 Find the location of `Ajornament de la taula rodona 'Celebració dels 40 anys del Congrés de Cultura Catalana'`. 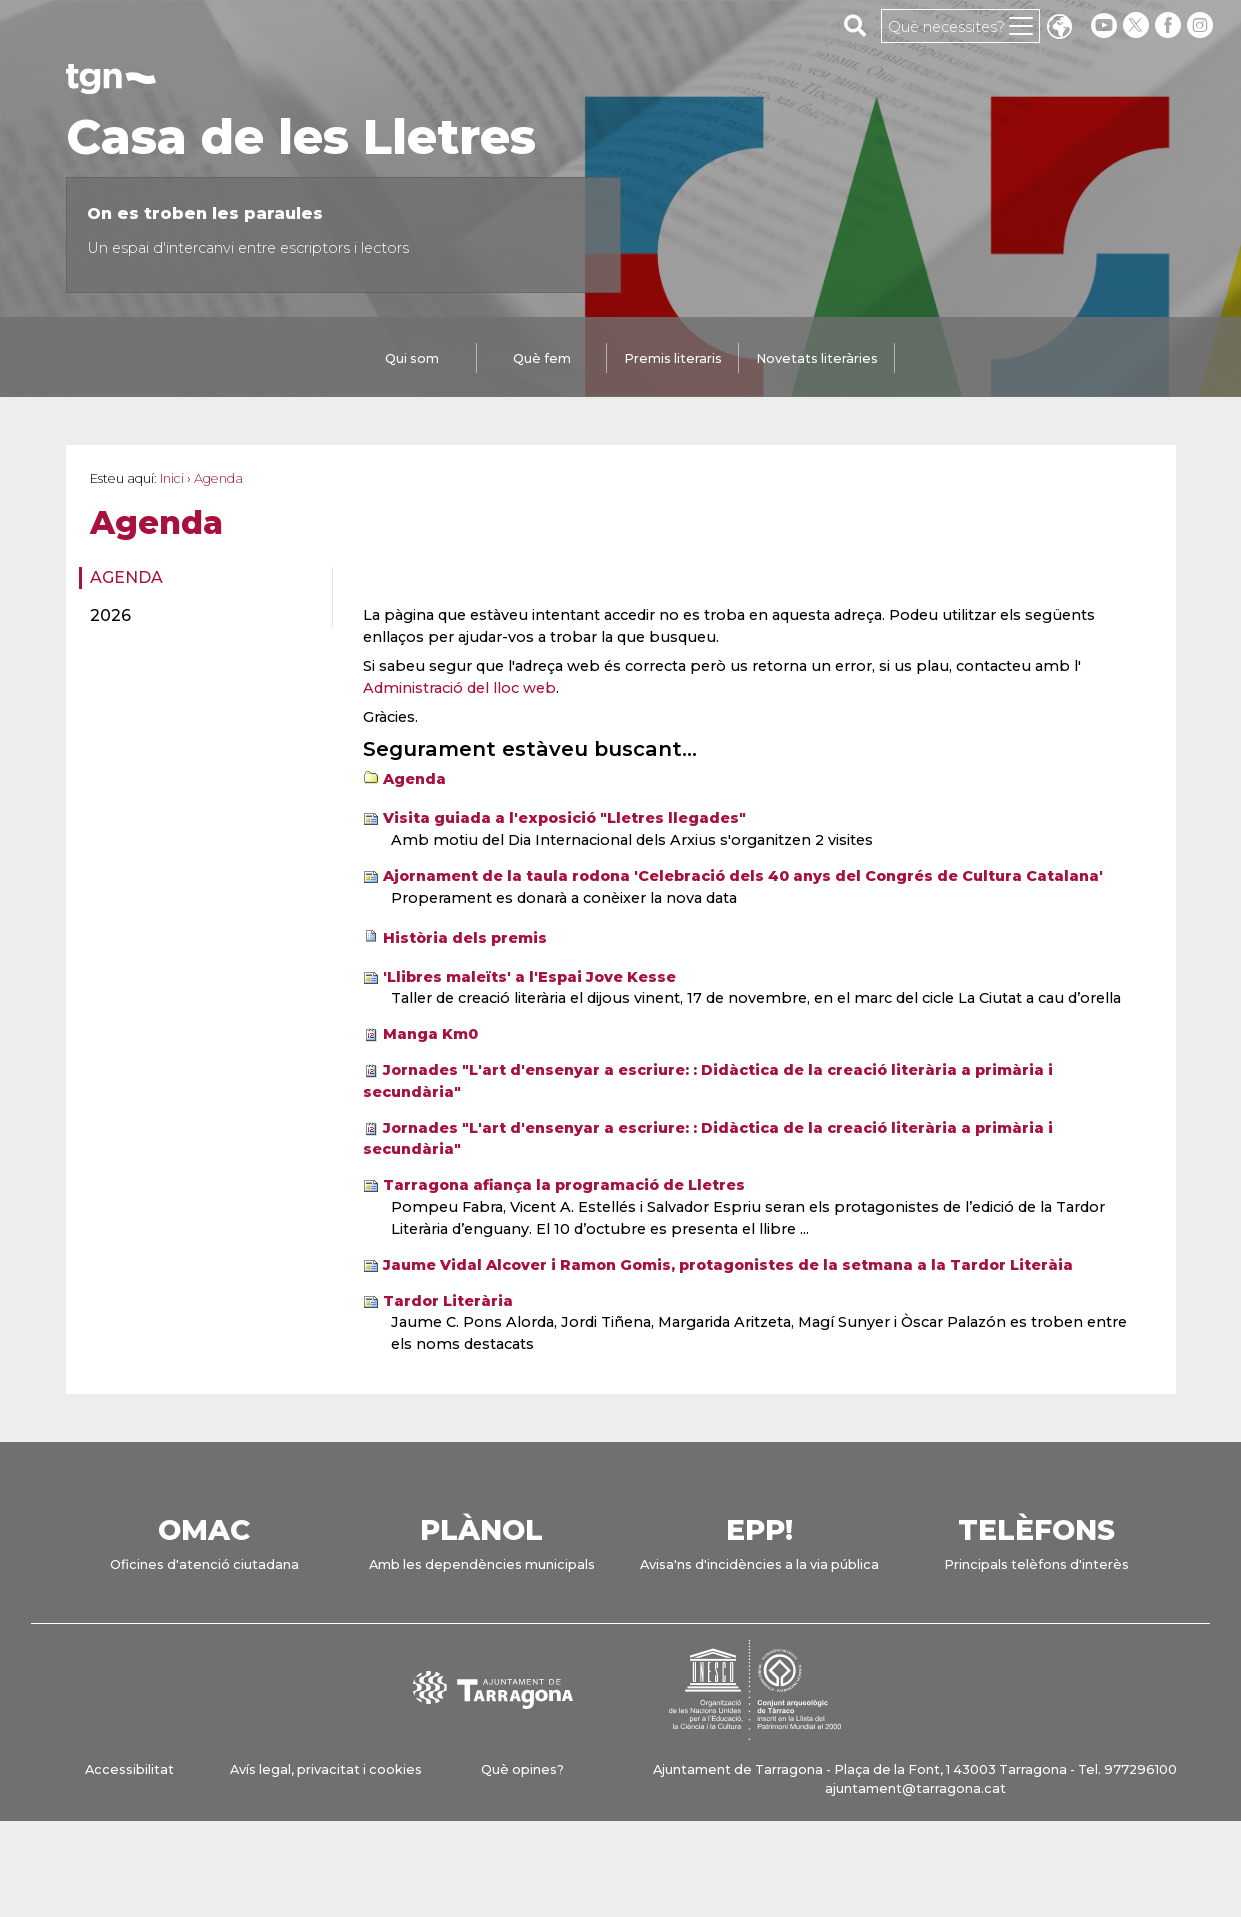

Ajornament de la taula rodona 'Celebració dels 40 anys del Congrés de Cultura Catalana' is located at coordinates (743, 876).